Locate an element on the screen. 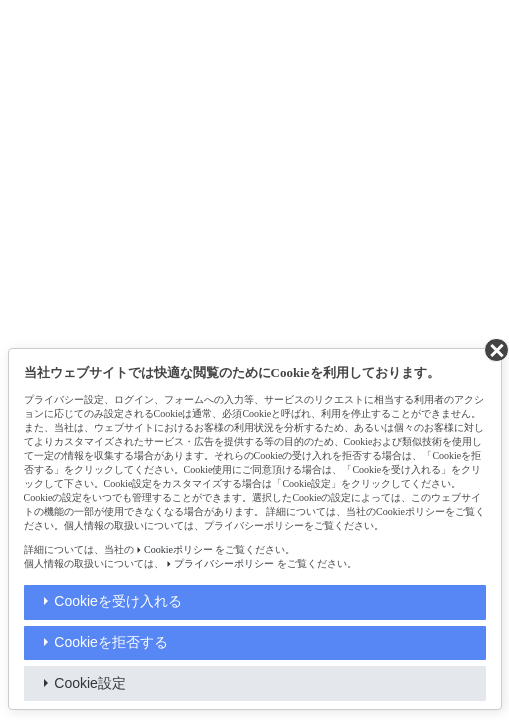  Cookieポリシー is located at coordinates (178, 549).